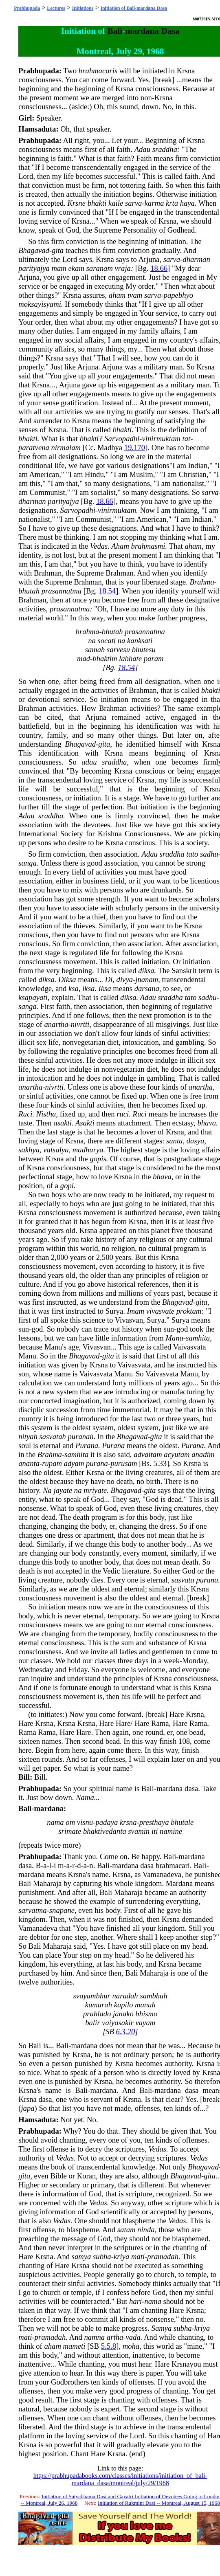 The width and height of the screenshot is (220, 2576). What do you see at coordinates (29, 591) in the screenshot?
I see `bhutah` at bounding box center [29, 591].